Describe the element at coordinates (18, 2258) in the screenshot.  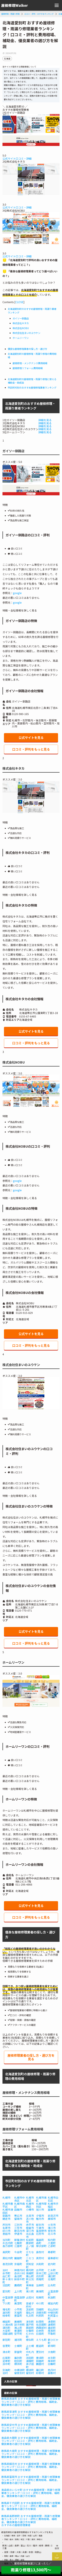
I see `蘭越町` at that location.